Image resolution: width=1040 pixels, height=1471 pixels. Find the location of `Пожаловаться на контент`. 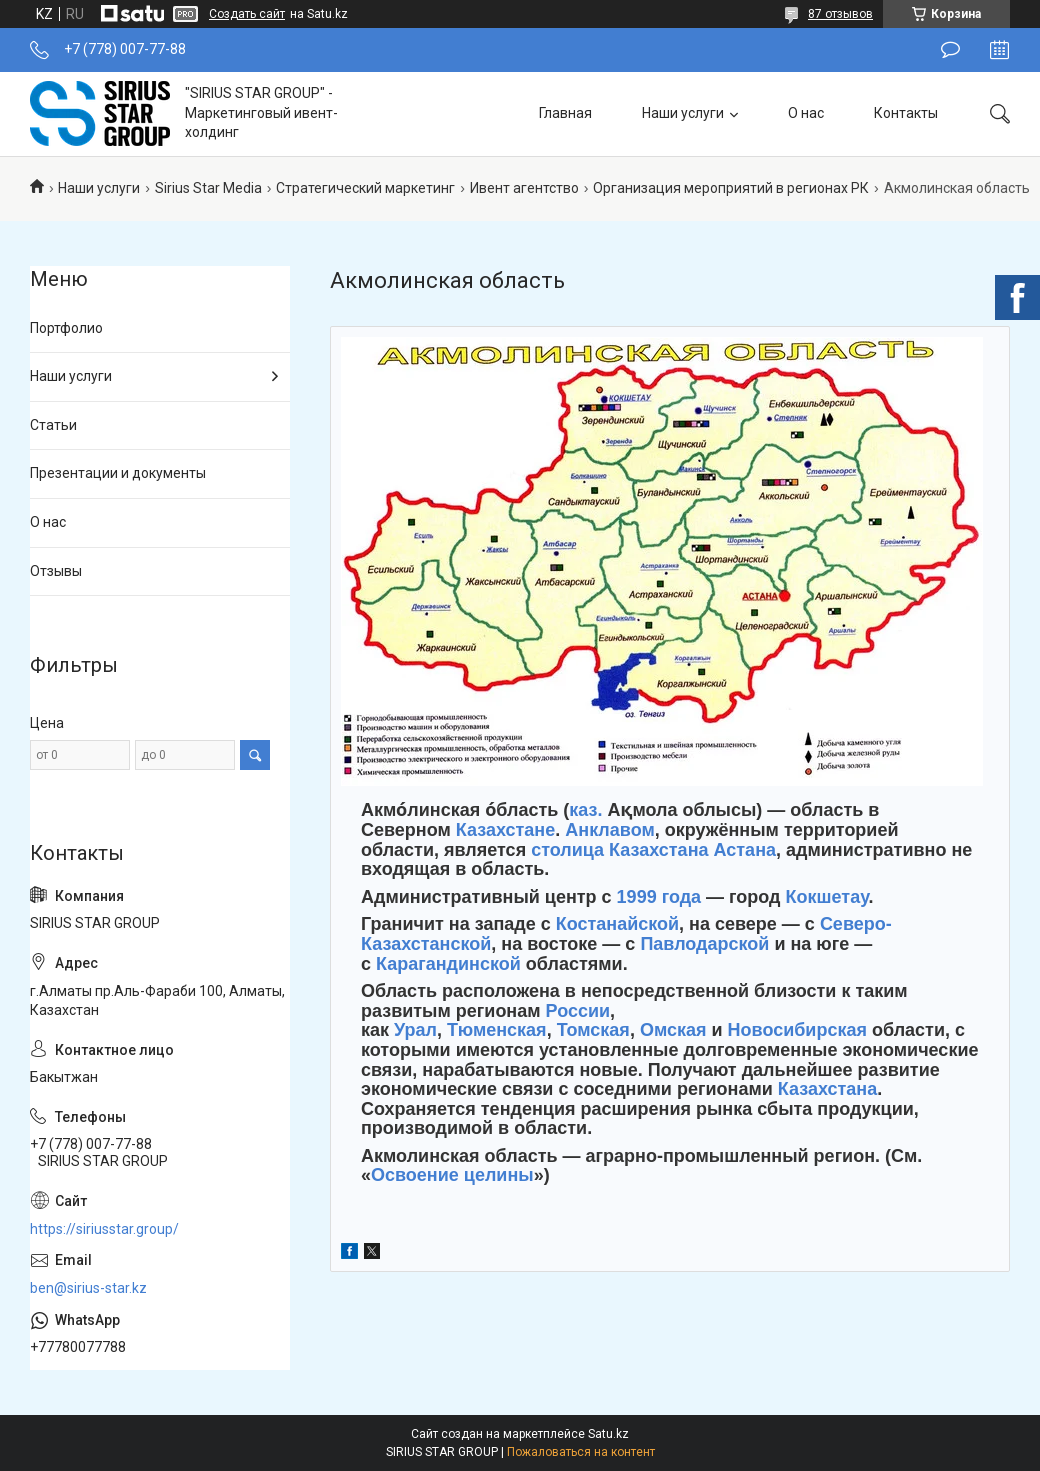

Пожаловаться на контент is located at coordinates (581, 1452).